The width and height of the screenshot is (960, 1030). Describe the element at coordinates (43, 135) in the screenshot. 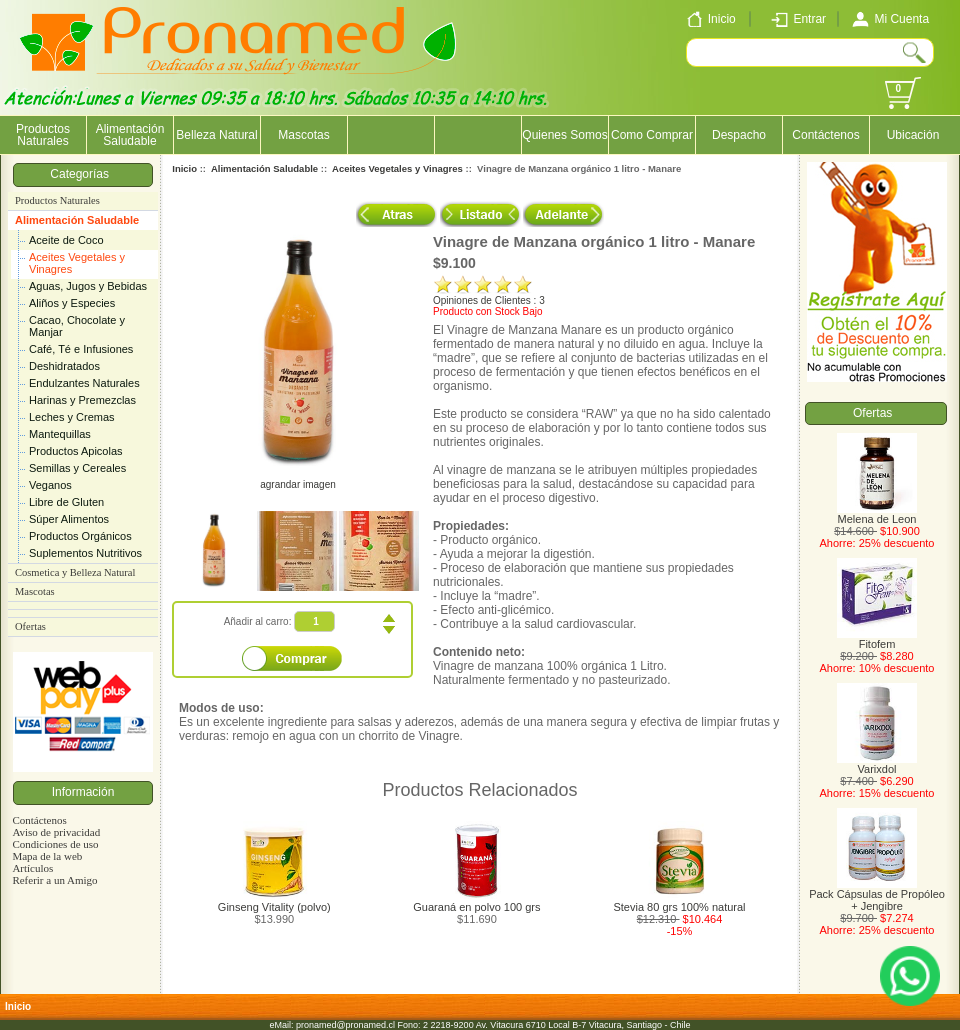

I see `Productos Naturales` at that location.